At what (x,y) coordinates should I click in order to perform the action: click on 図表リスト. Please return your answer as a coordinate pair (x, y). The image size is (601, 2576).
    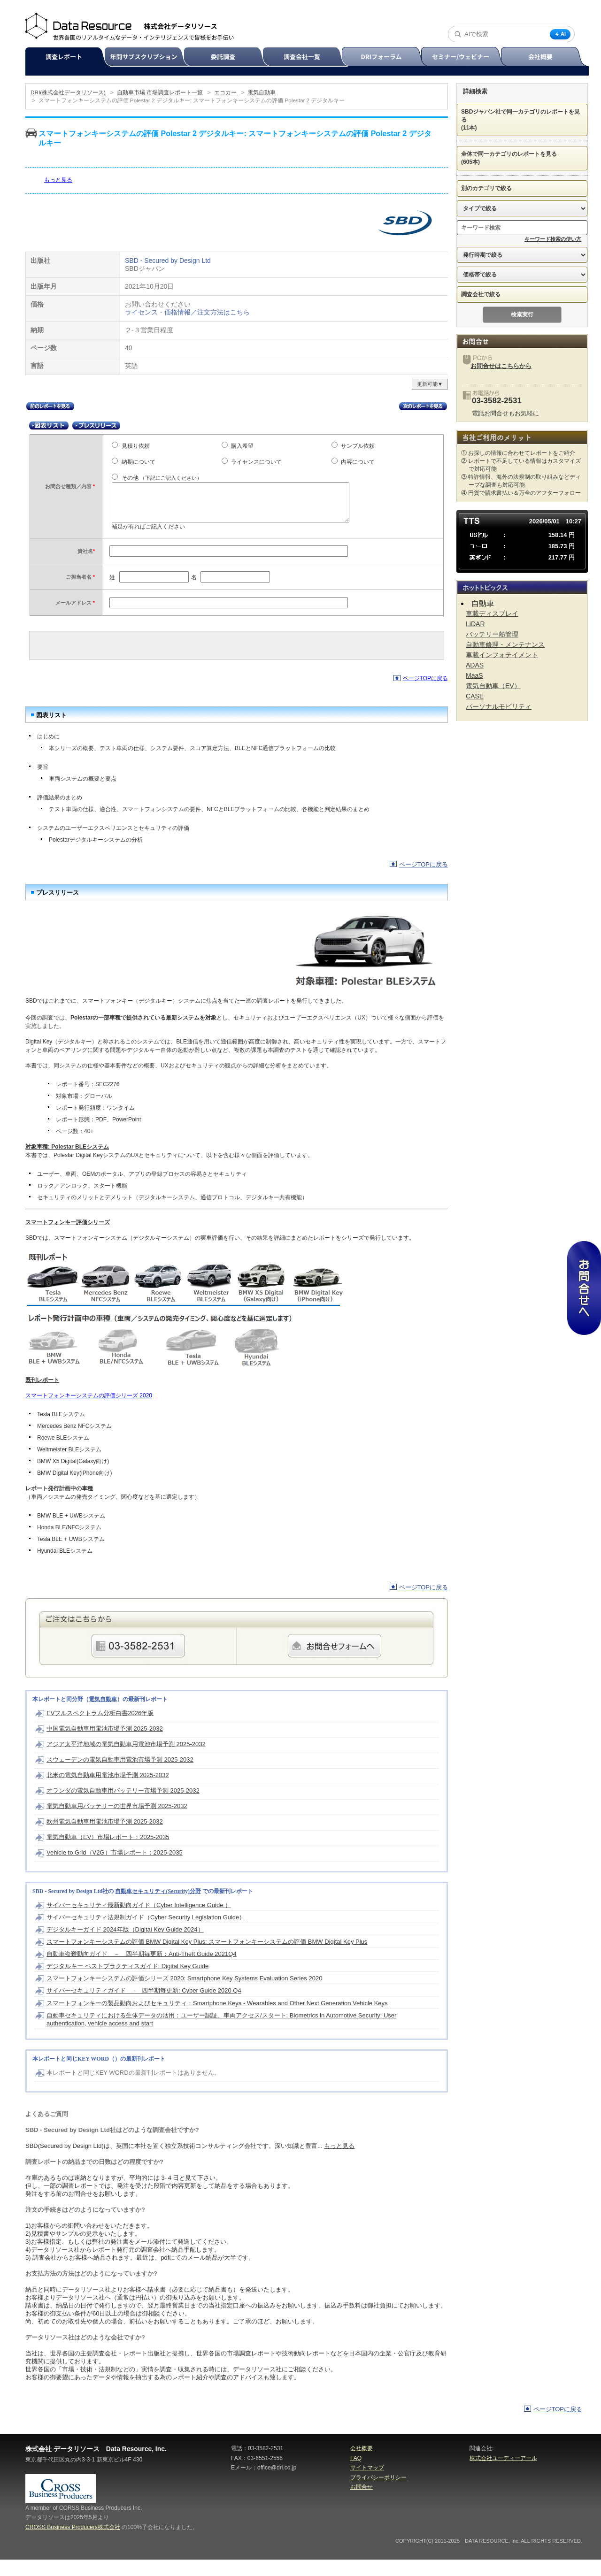
    Looking at the image, I should click on (49, 425).